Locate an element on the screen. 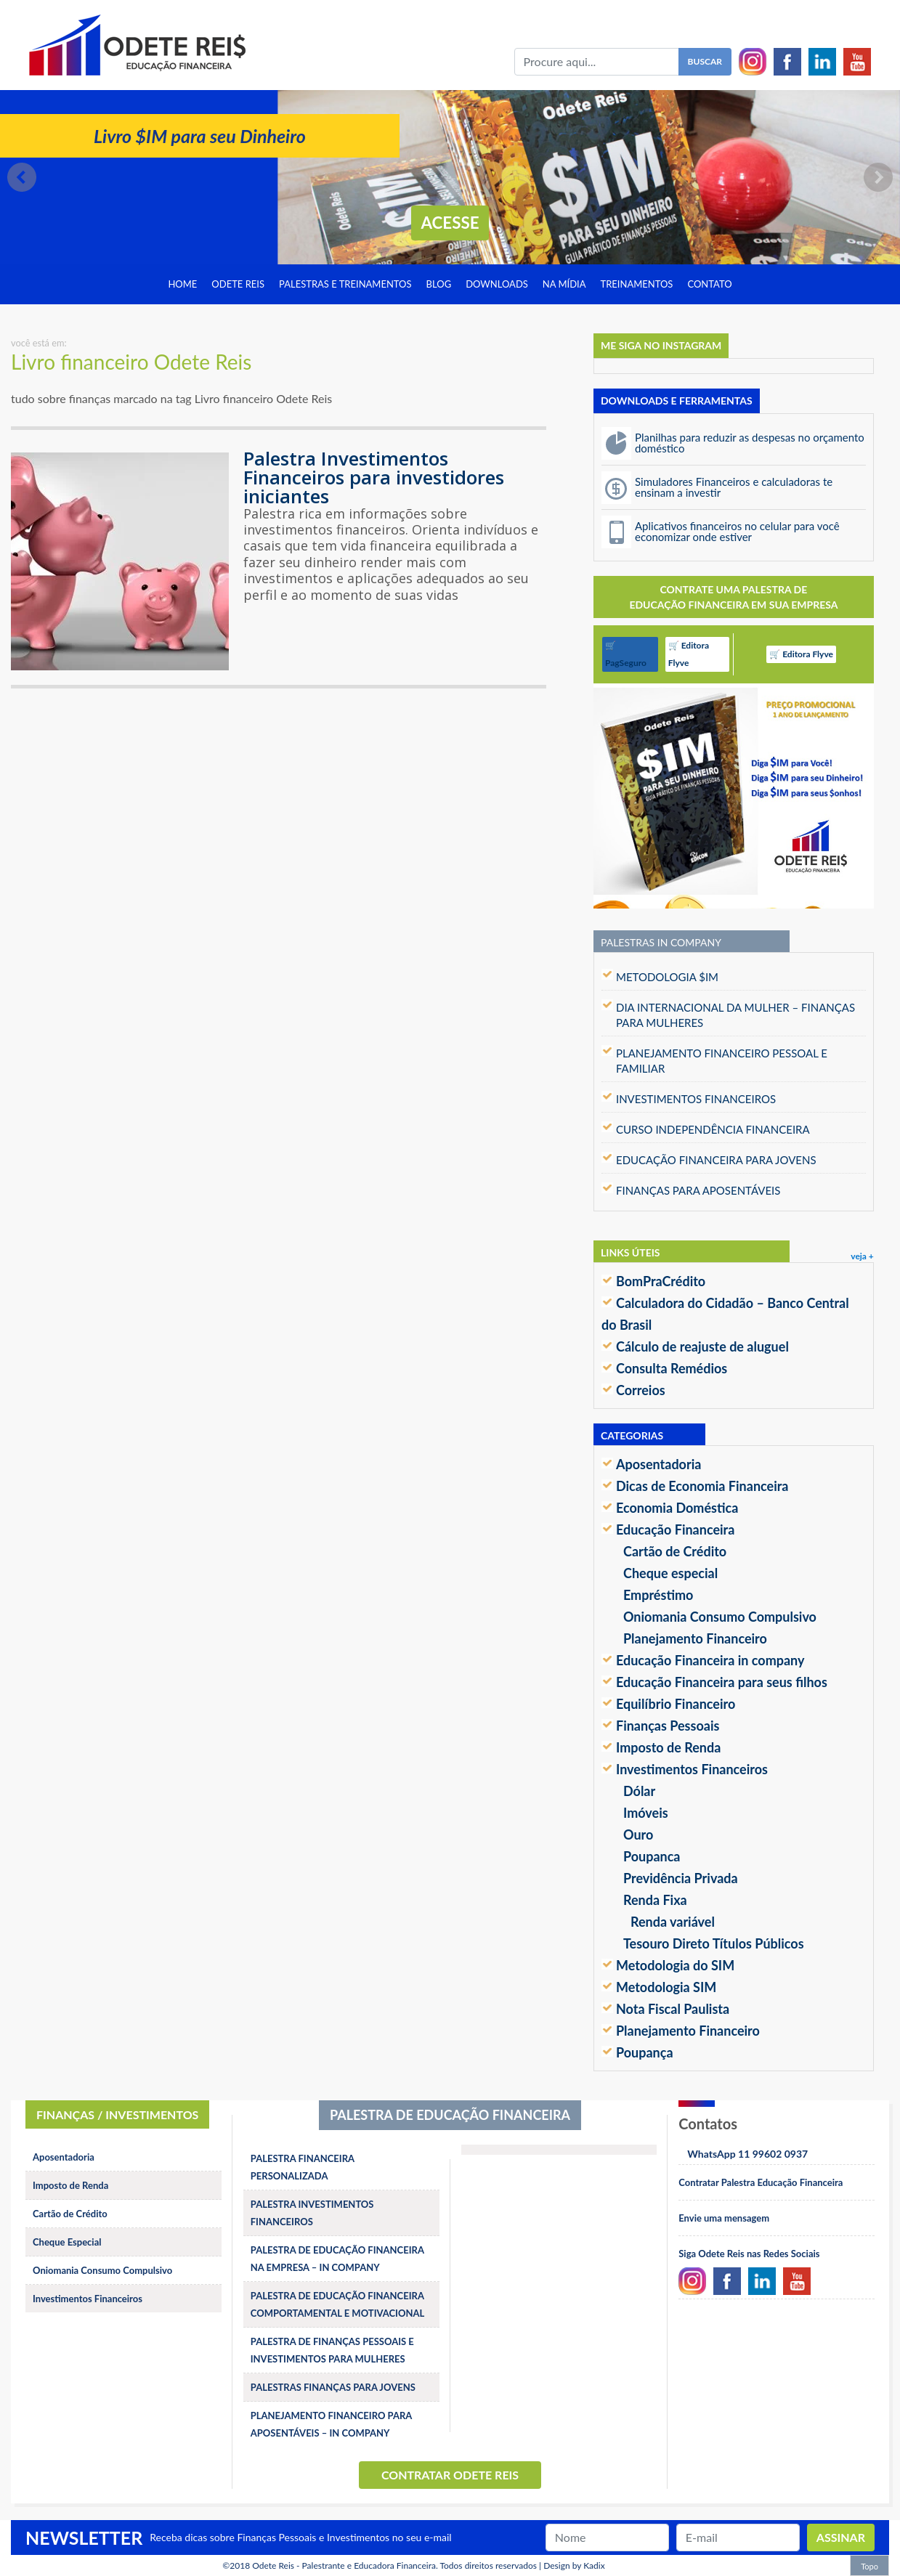 This screenshot has width=900, height=2576. Palestras e treinamentos is located at coordinates (345, 284).